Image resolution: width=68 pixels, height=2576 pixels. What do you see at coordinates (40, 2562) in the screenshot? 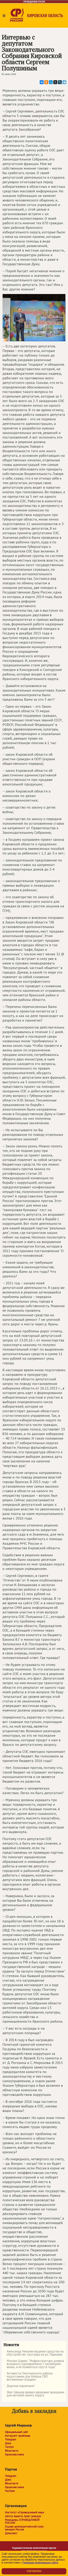
I see `Правовая информация сайта` at bounding box center [40, 2562].